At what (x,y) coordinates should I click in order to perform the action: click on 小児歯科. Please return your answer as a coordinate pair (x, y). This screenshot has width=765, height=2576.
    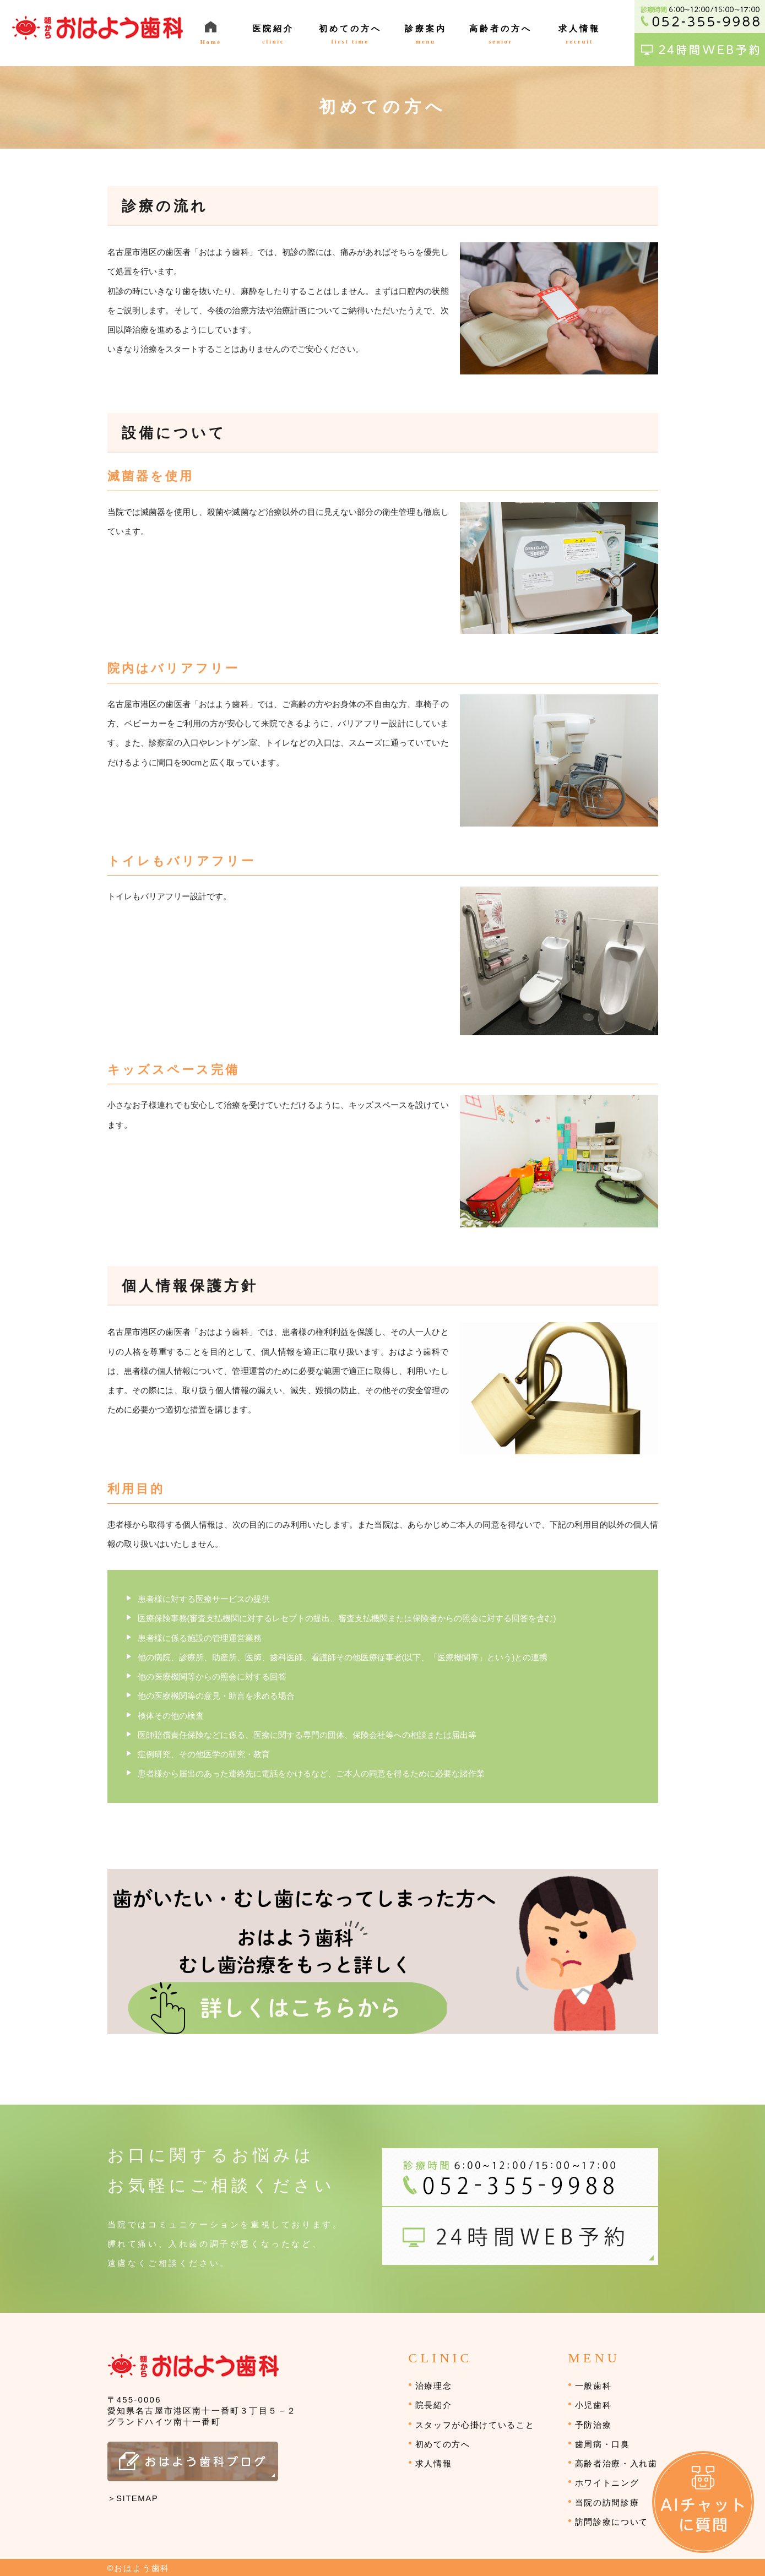
    Looking at the image, I should click on (593, 2405).